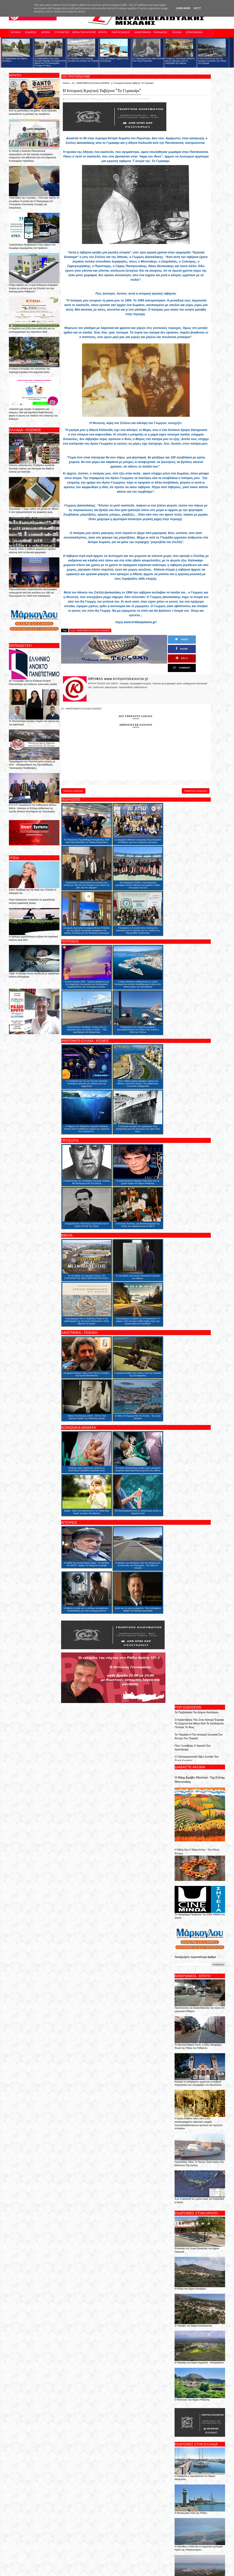 This screenshot has width=234, height=2576. What do you see at coordinates (33, 1979) in the screenshot?
I see `38 - ΦΥΣΙΚΟ ΤΟΠΙΟ ΛΑΣΙΘΙ` at bounding box center [33, 1979].